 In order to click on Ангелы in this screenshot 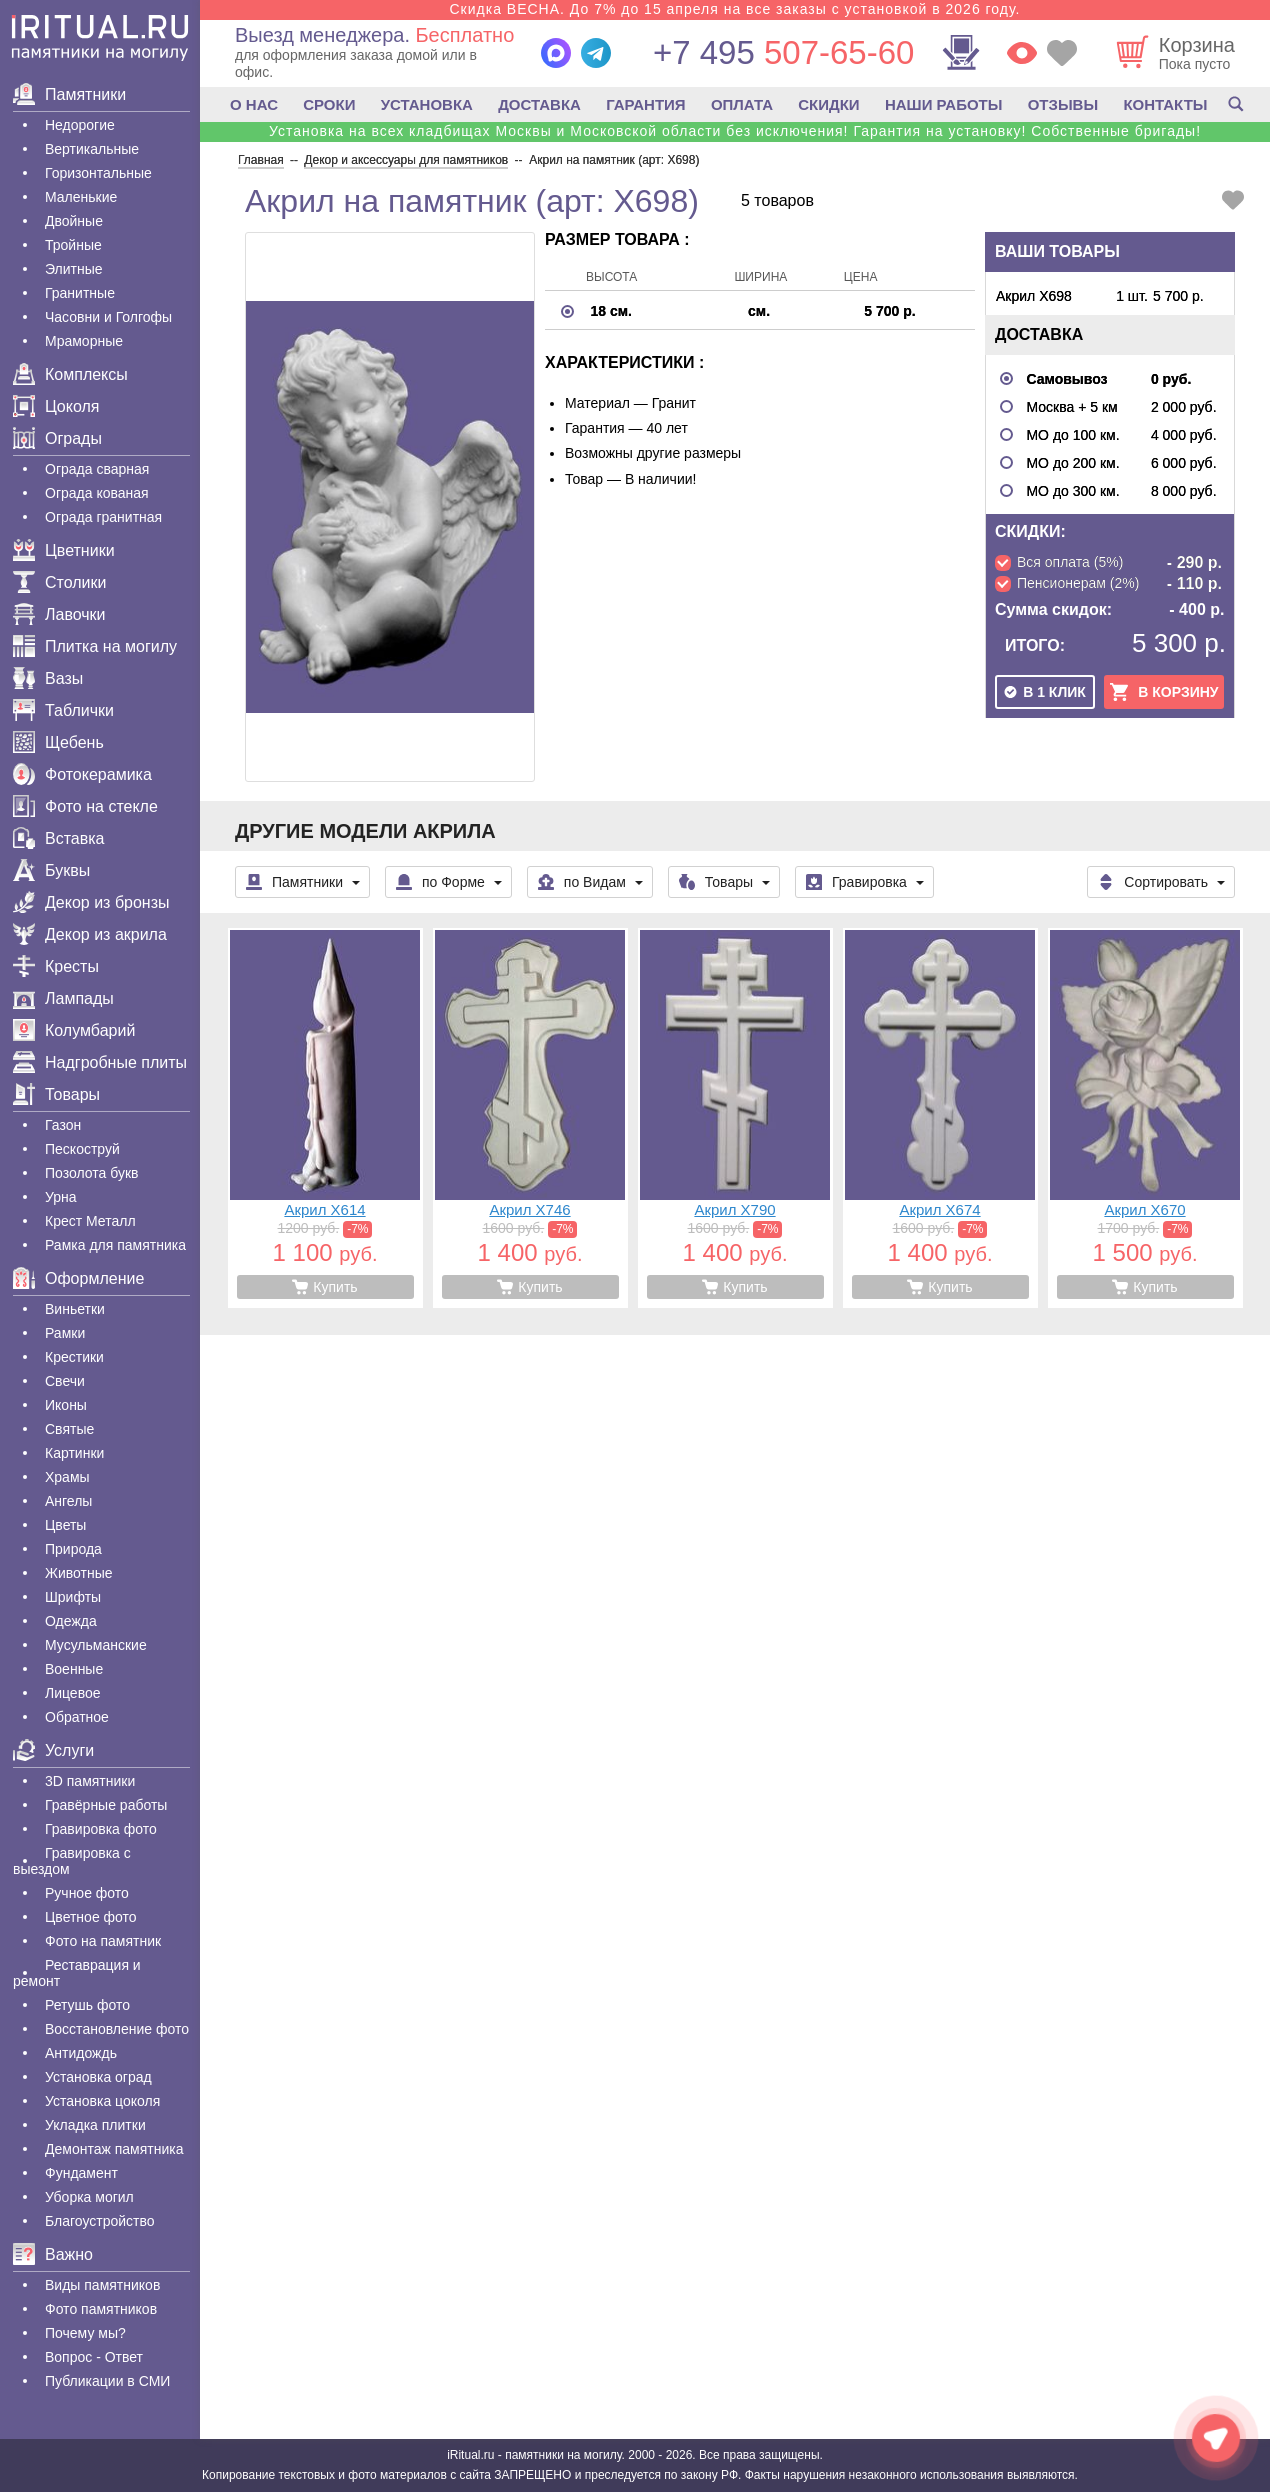, I will do `click(68, 1501)`.